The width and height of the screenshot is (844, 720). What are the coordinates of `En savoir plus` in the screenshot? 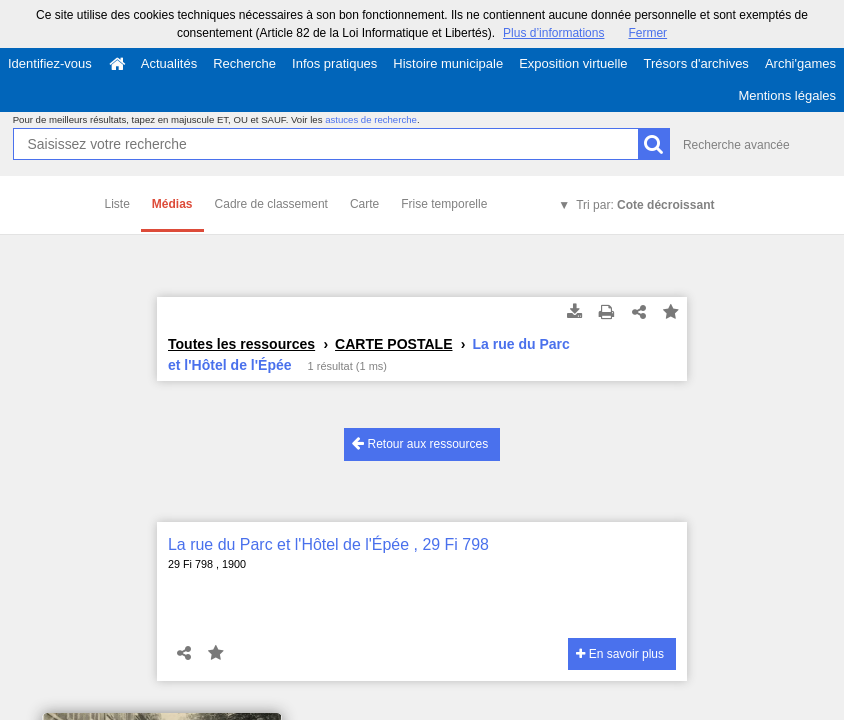 It's located at (620, 654).